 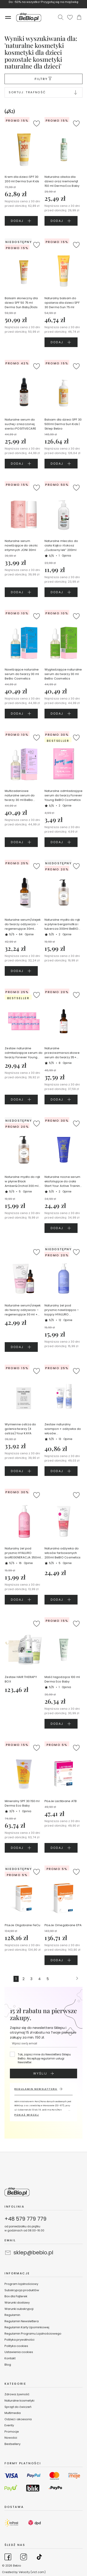 I want to click on Regulamin Newslettera, so click(x=21, y=2321).